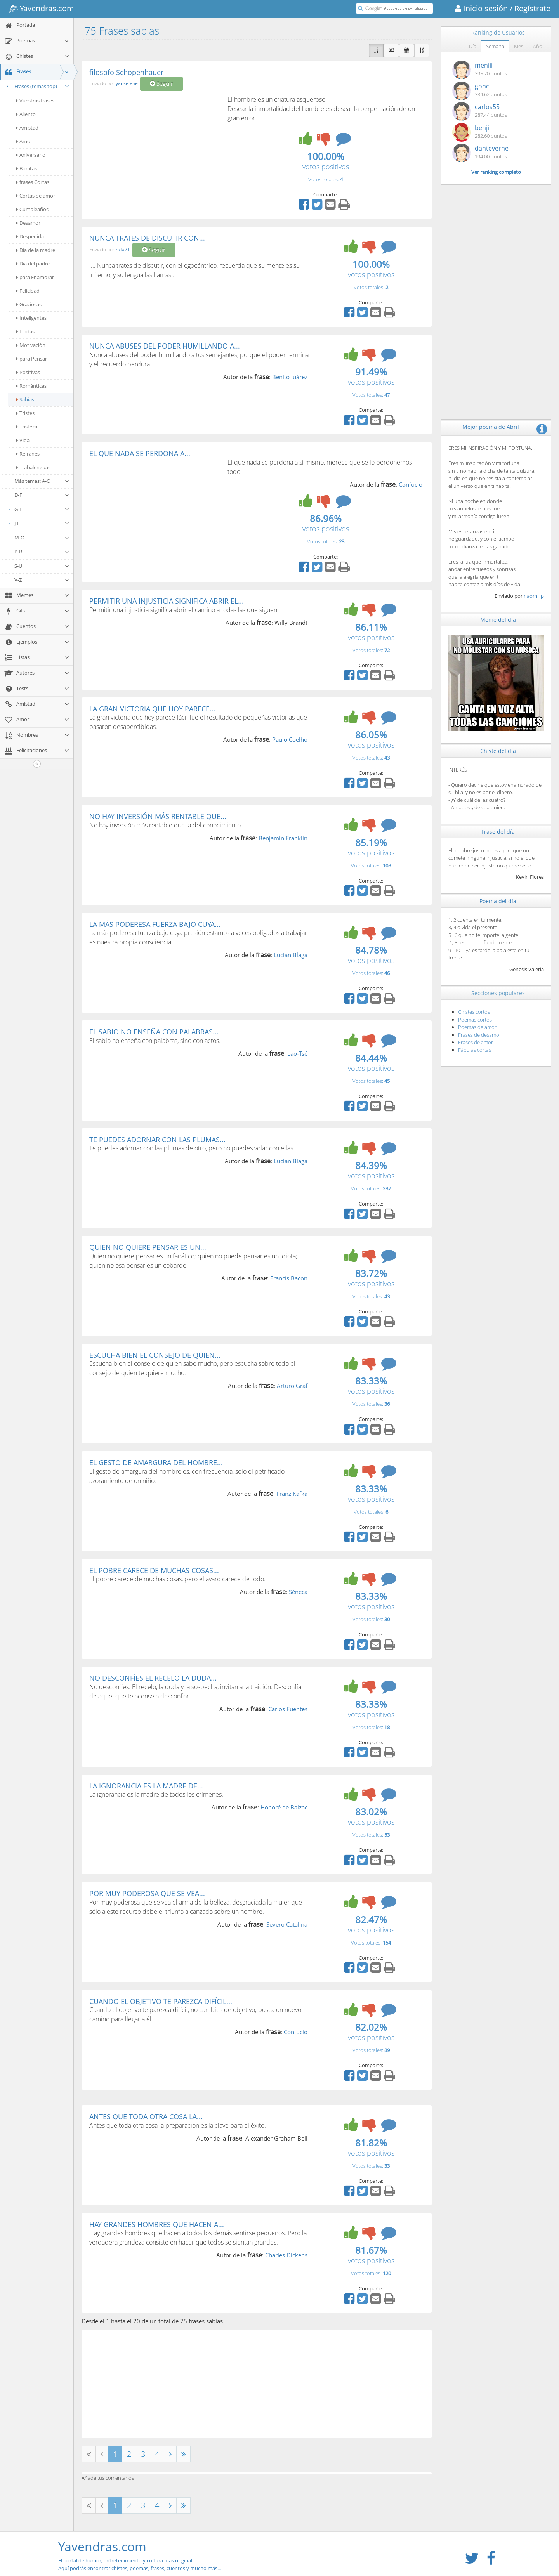 The height and width of the screenshot is (2576, 559). What do you see at coordinates (24, 141) in the screenshot?
I see `Amor` at bounding box center [24, 141].